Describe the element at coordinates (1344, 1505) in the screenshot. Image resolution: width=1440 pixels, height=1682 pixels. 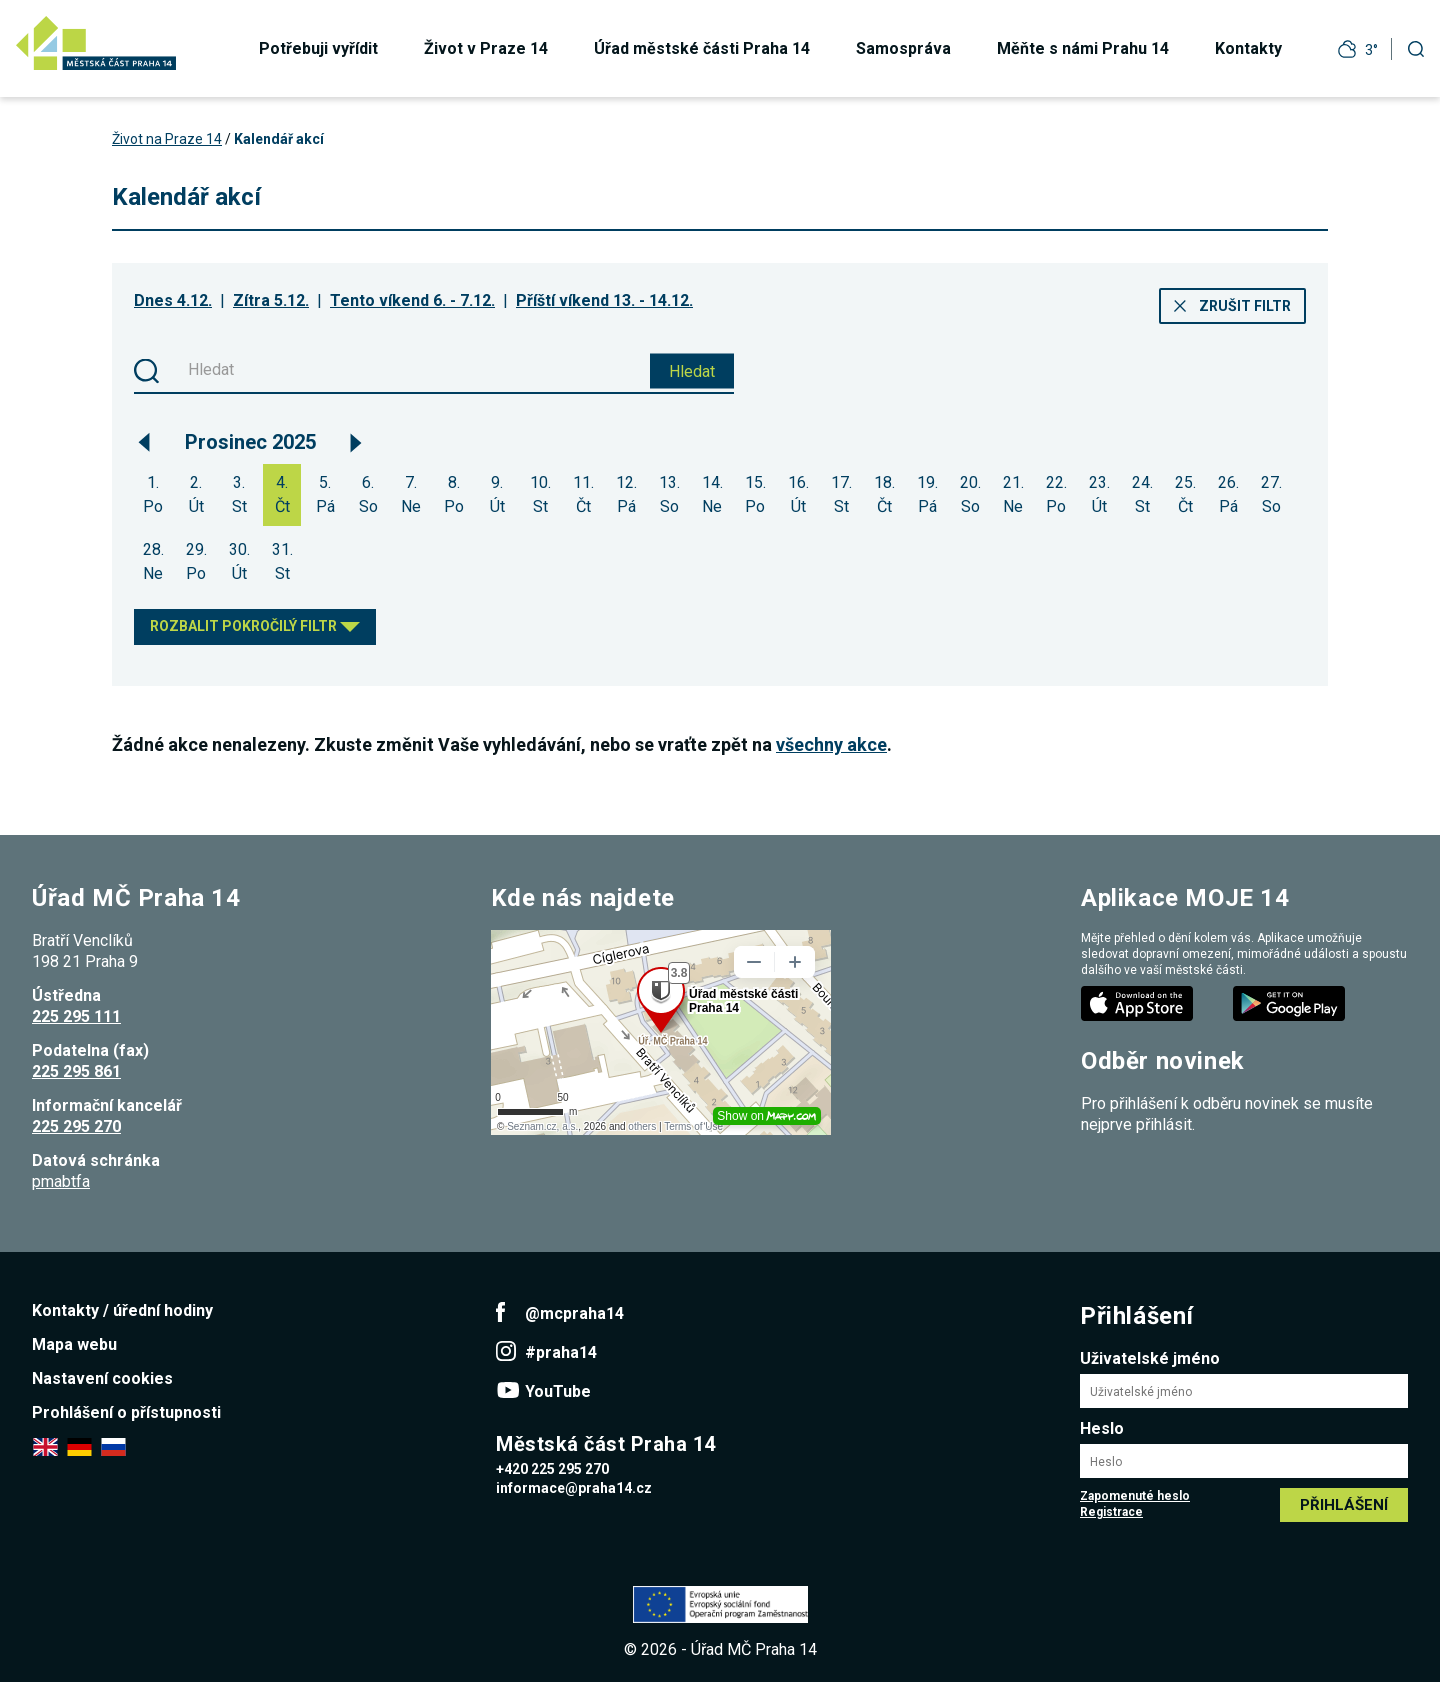
I see `Přihlášení` at that location.